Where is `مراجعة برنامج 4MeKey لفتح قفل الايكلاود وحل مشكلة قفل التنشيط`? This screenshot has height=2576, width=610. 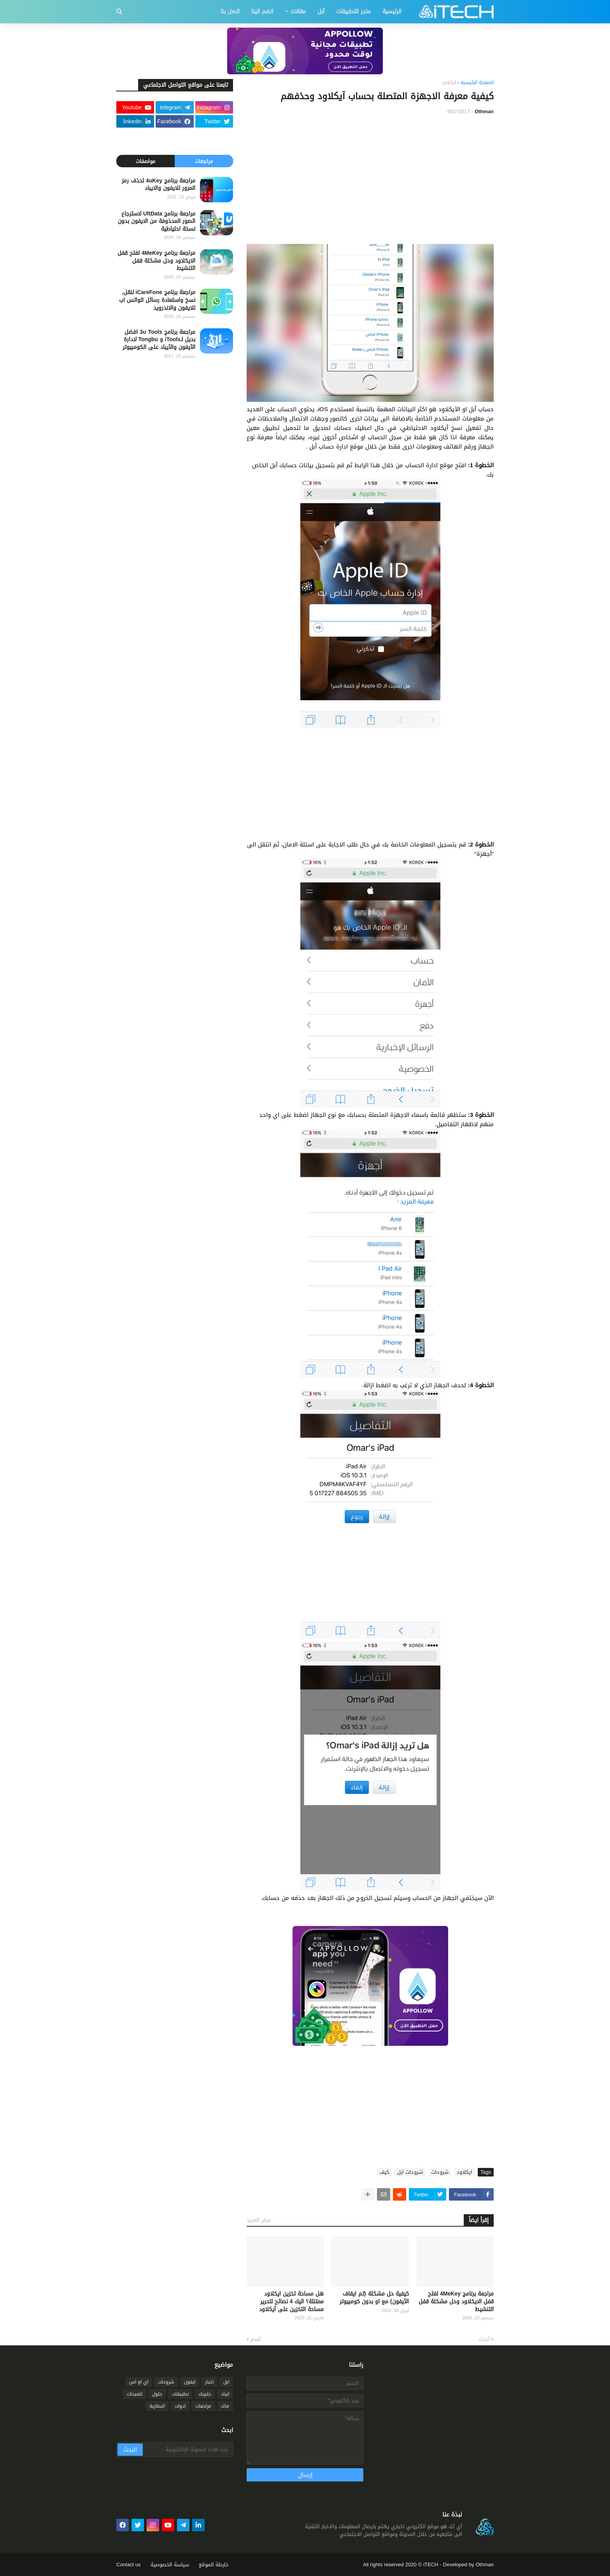
مراجعة برنامج 4MeKey لفتح قفل الايكلاود وحل مشكلة قفل التنشيط is located at coordinates (456, 2301).